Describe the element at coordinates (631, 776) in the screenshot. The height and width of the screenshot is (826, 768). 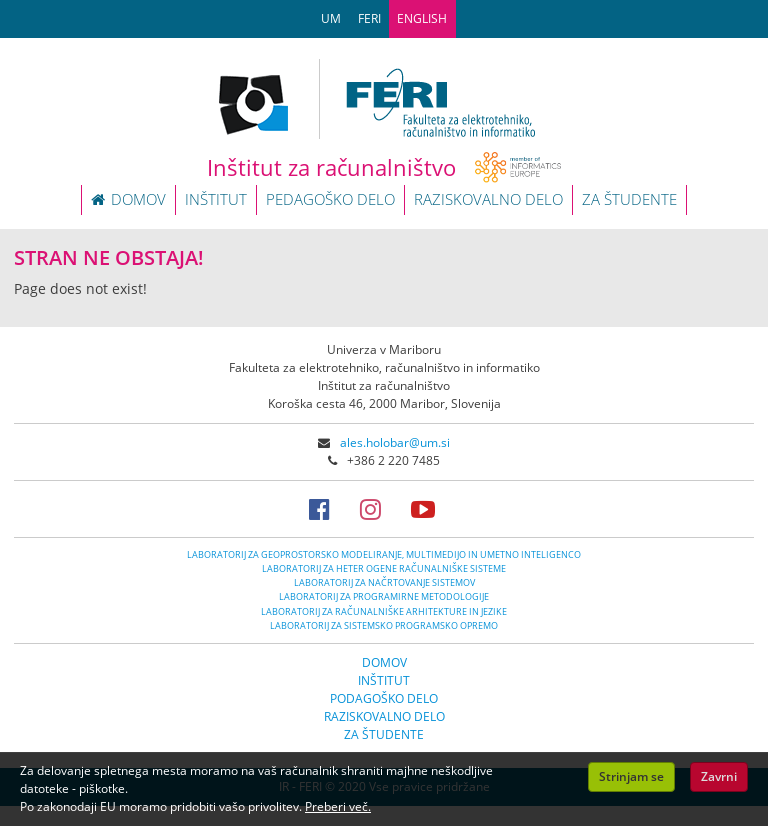
I see `Strinjam se` at that location.